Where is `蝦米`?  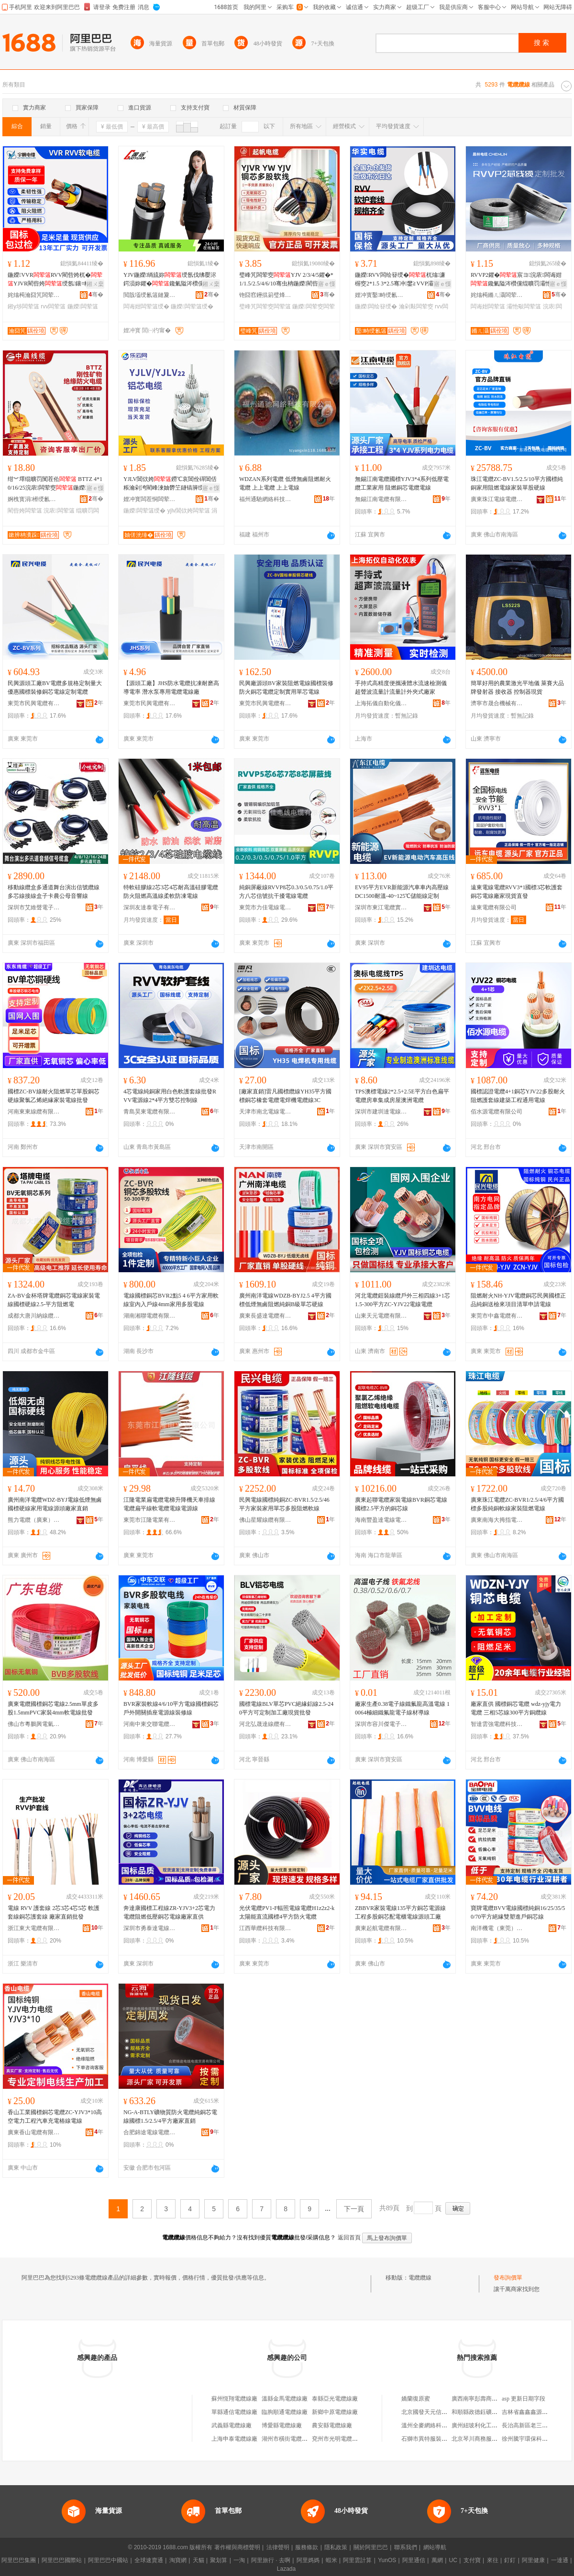
蝦米 is located at coordinates (331, 2560).